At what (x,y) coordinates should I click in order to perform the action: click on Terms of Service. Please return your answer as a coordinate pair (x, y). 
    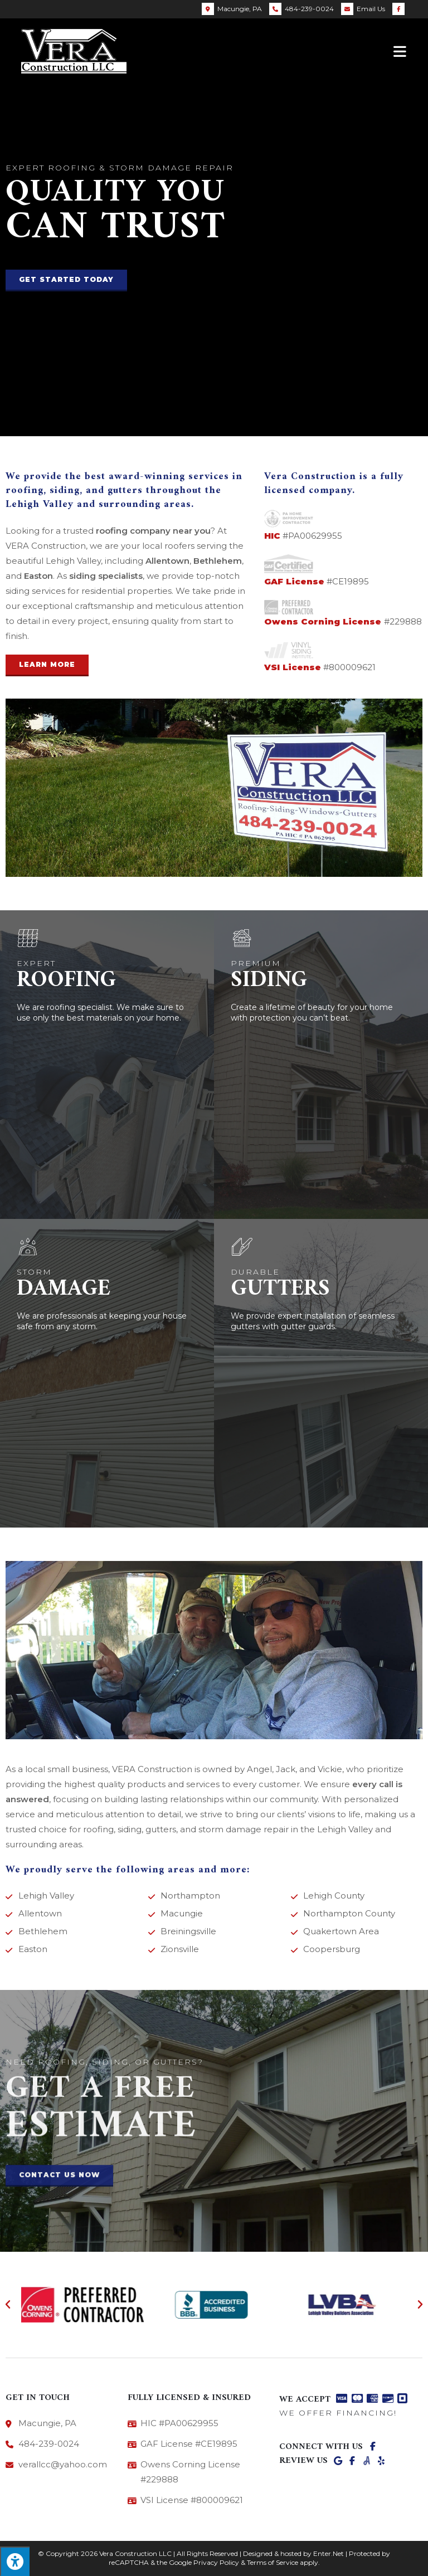
    Looking at the image, I should click on (272, 2562).